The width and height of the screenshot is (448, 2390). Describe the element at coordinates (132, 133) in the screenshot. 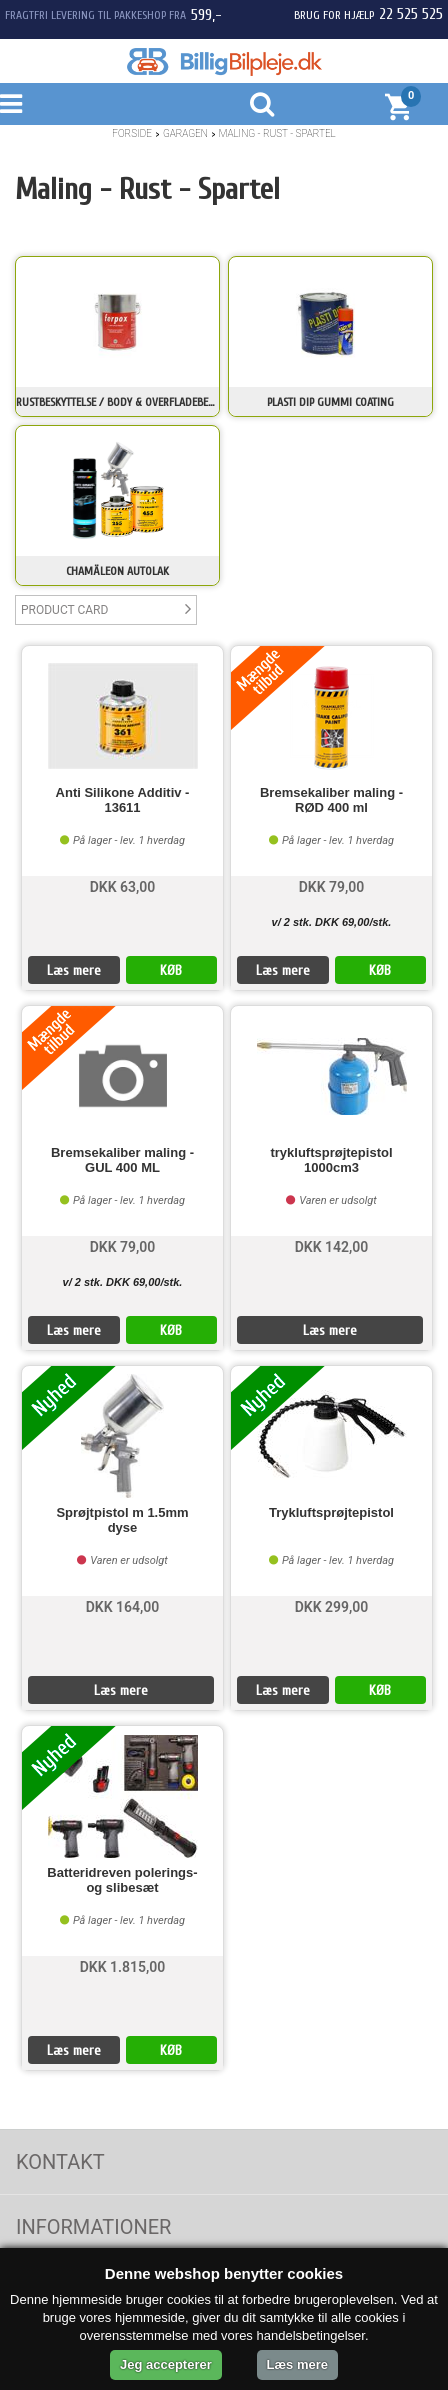

I see `Forside` at that location.